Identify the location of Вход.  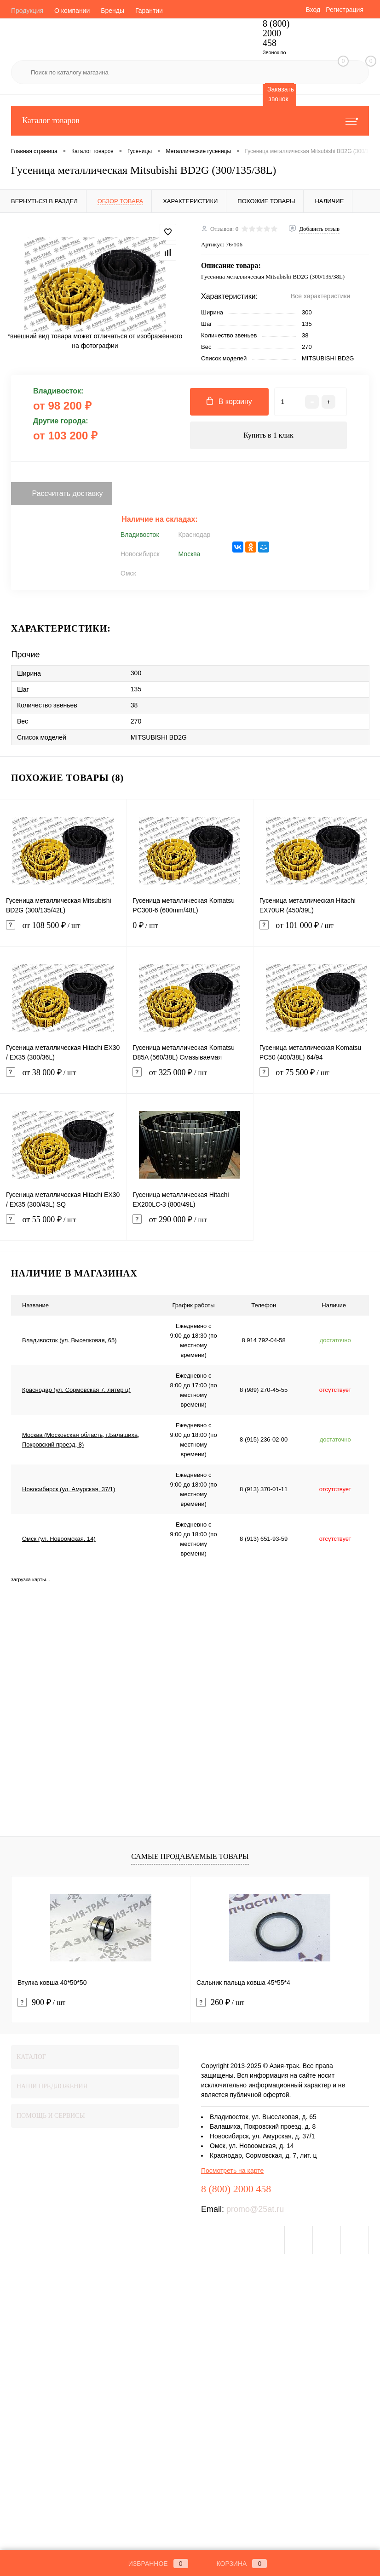
(312, 9).